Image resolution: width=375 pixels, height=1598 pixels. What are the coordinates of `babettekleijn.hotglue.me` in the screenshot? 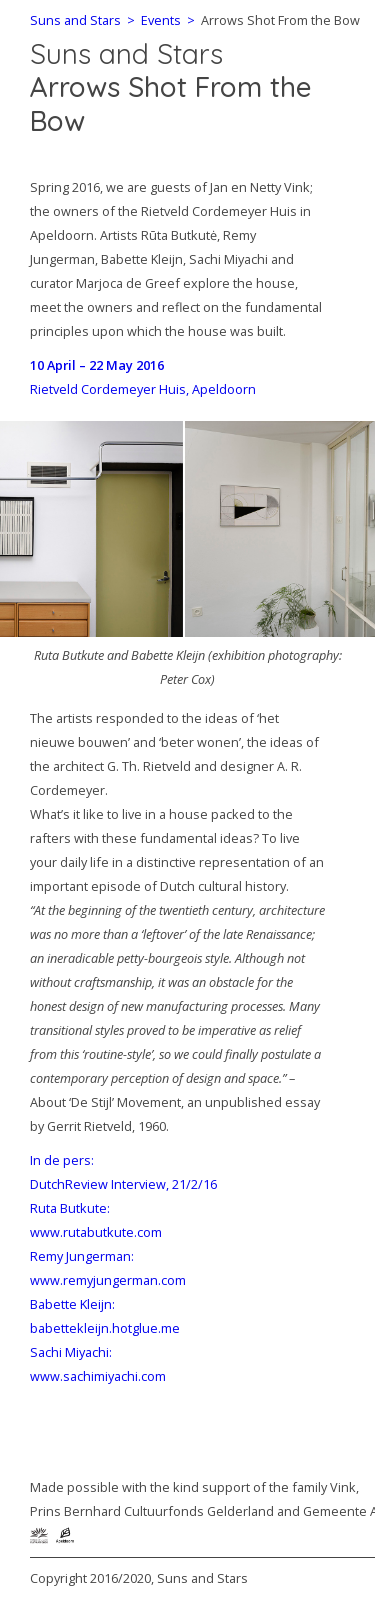 It's located at (105, 1328).